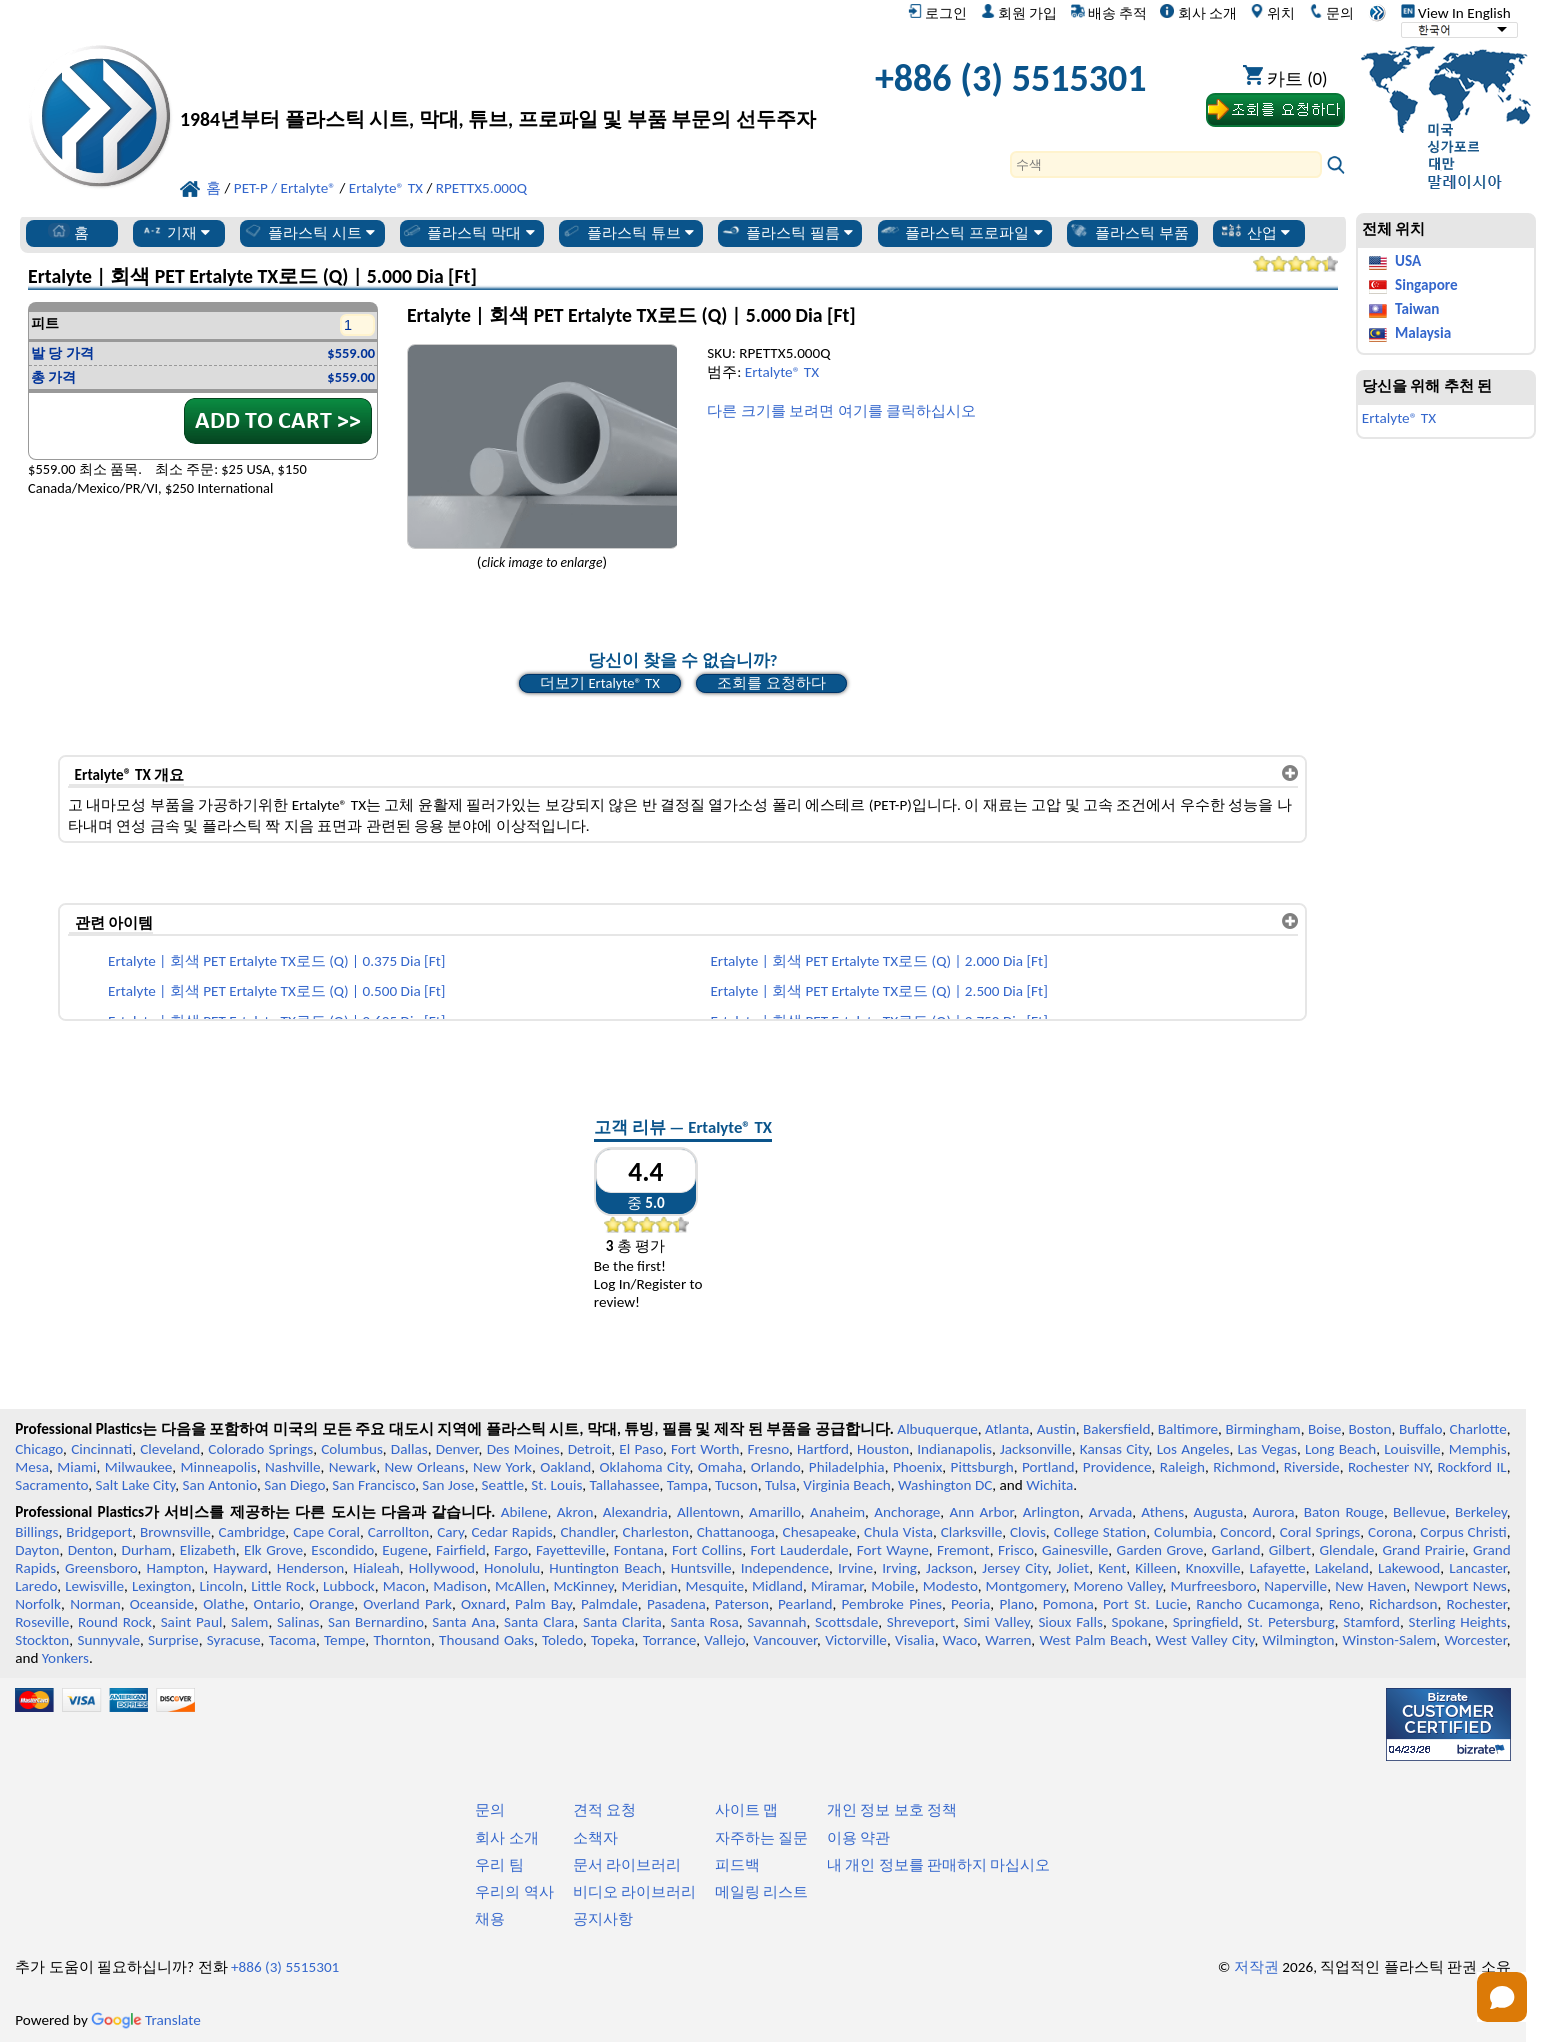  I want to click on Chesapeake, so click(820, 1532).